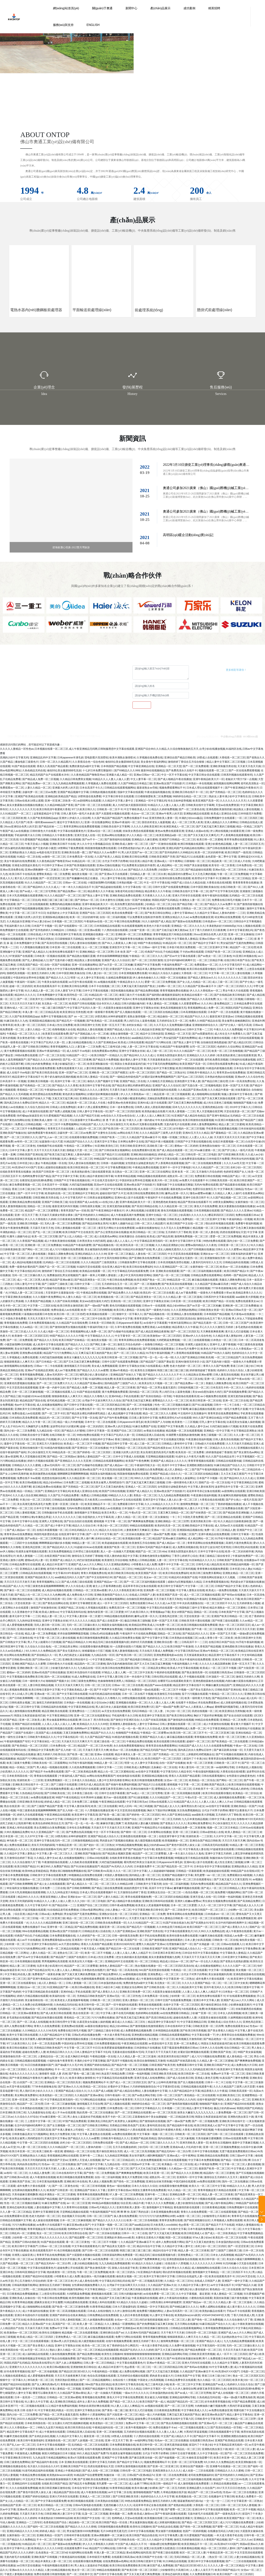  What do you see at coordinates (179, 1279) in the screenshot?
I see `99精品高清一区二区` at bounding box center [179, 1279].